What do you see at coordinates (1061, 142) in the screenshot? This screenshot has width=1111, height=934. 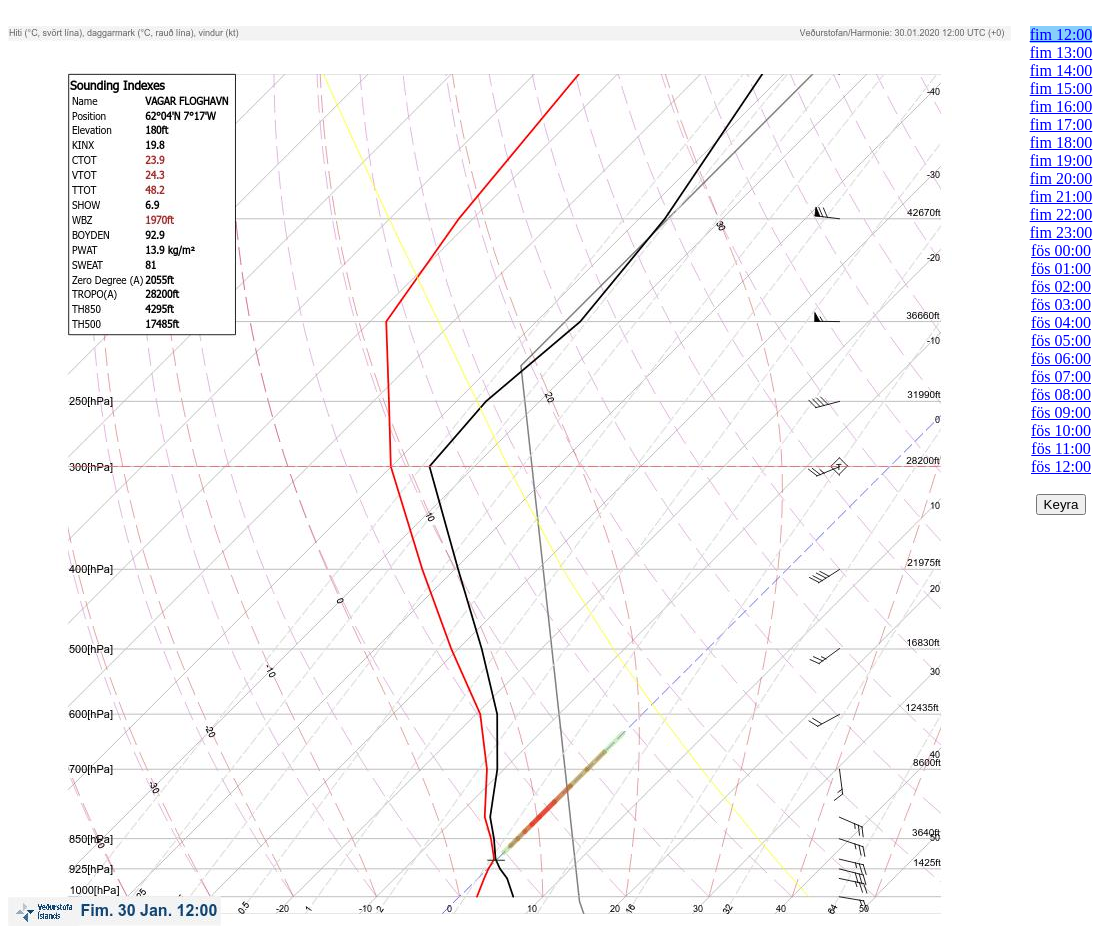 I see `fim 18:00` at bounding box center [1061, 142].